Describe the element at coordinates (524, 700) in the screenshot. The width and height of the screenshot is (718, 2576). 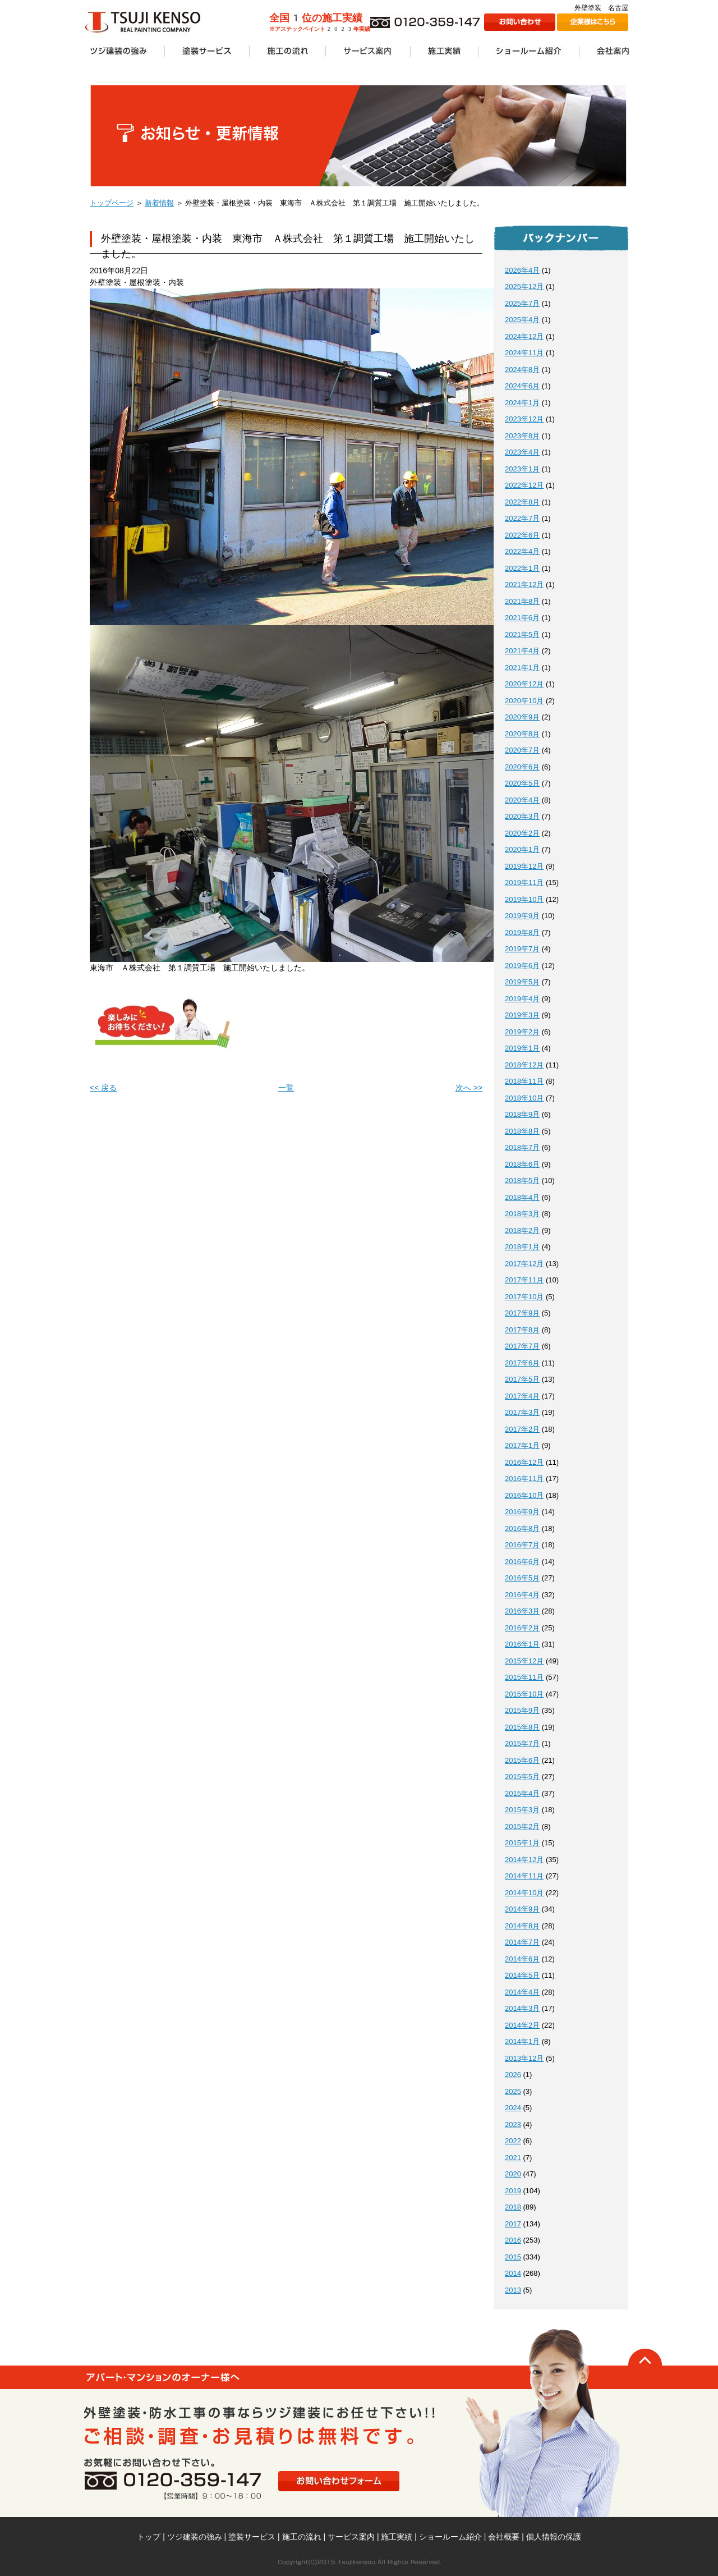
I see `2020年10月` at that location.